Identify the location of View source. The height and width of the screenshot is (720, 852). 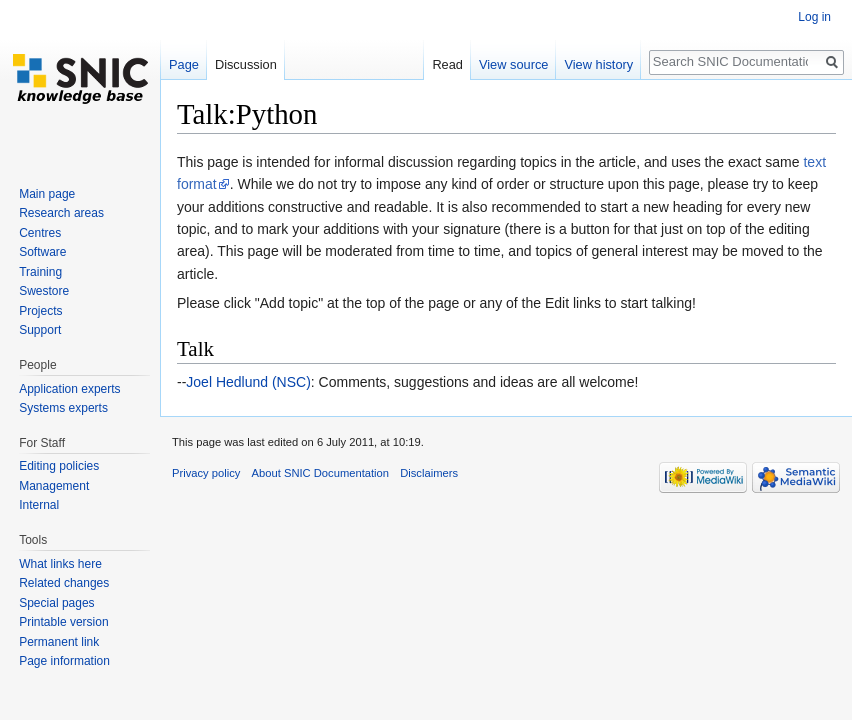
(513, 64).